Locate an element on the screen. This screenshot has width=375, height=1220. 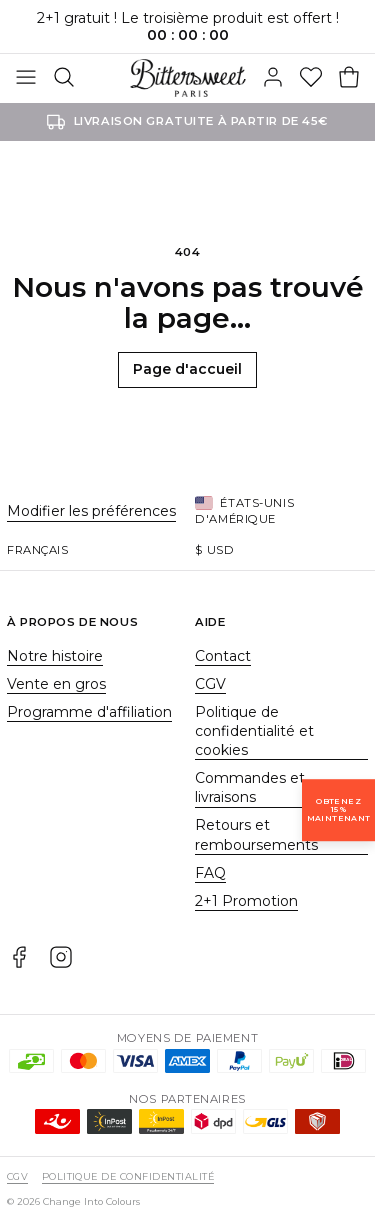
Contact is located at coordinates (223, 656).